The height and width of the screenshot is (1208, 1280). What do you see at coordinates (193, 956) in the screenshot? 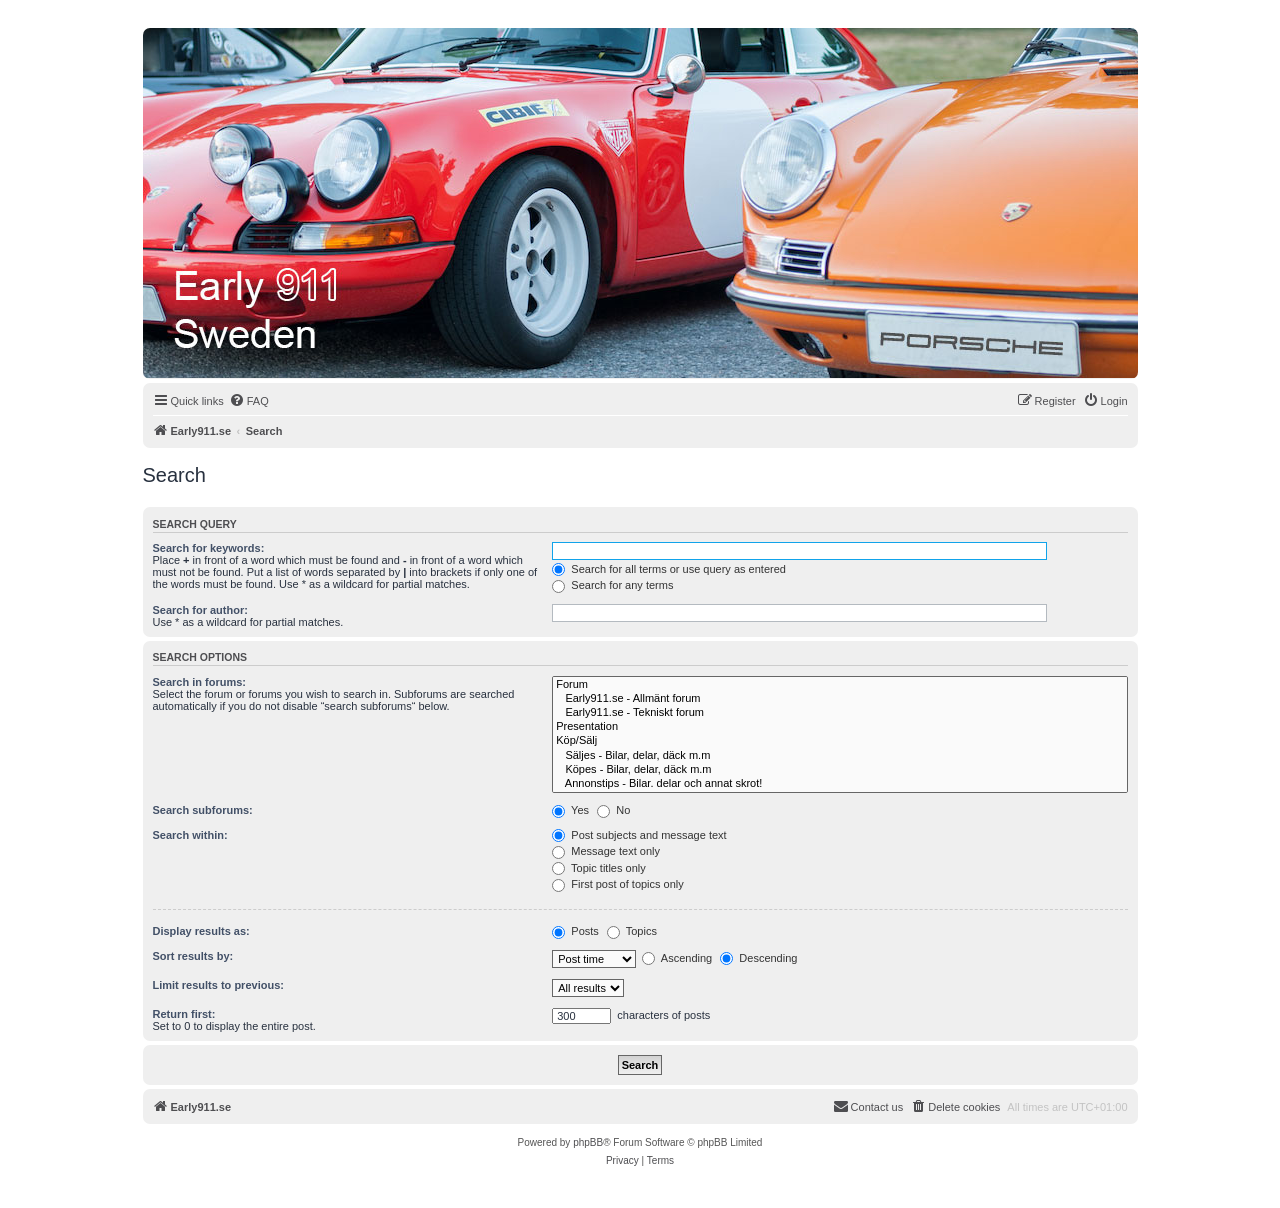
I see `Sort results by:` at bounding box center [193, 956].